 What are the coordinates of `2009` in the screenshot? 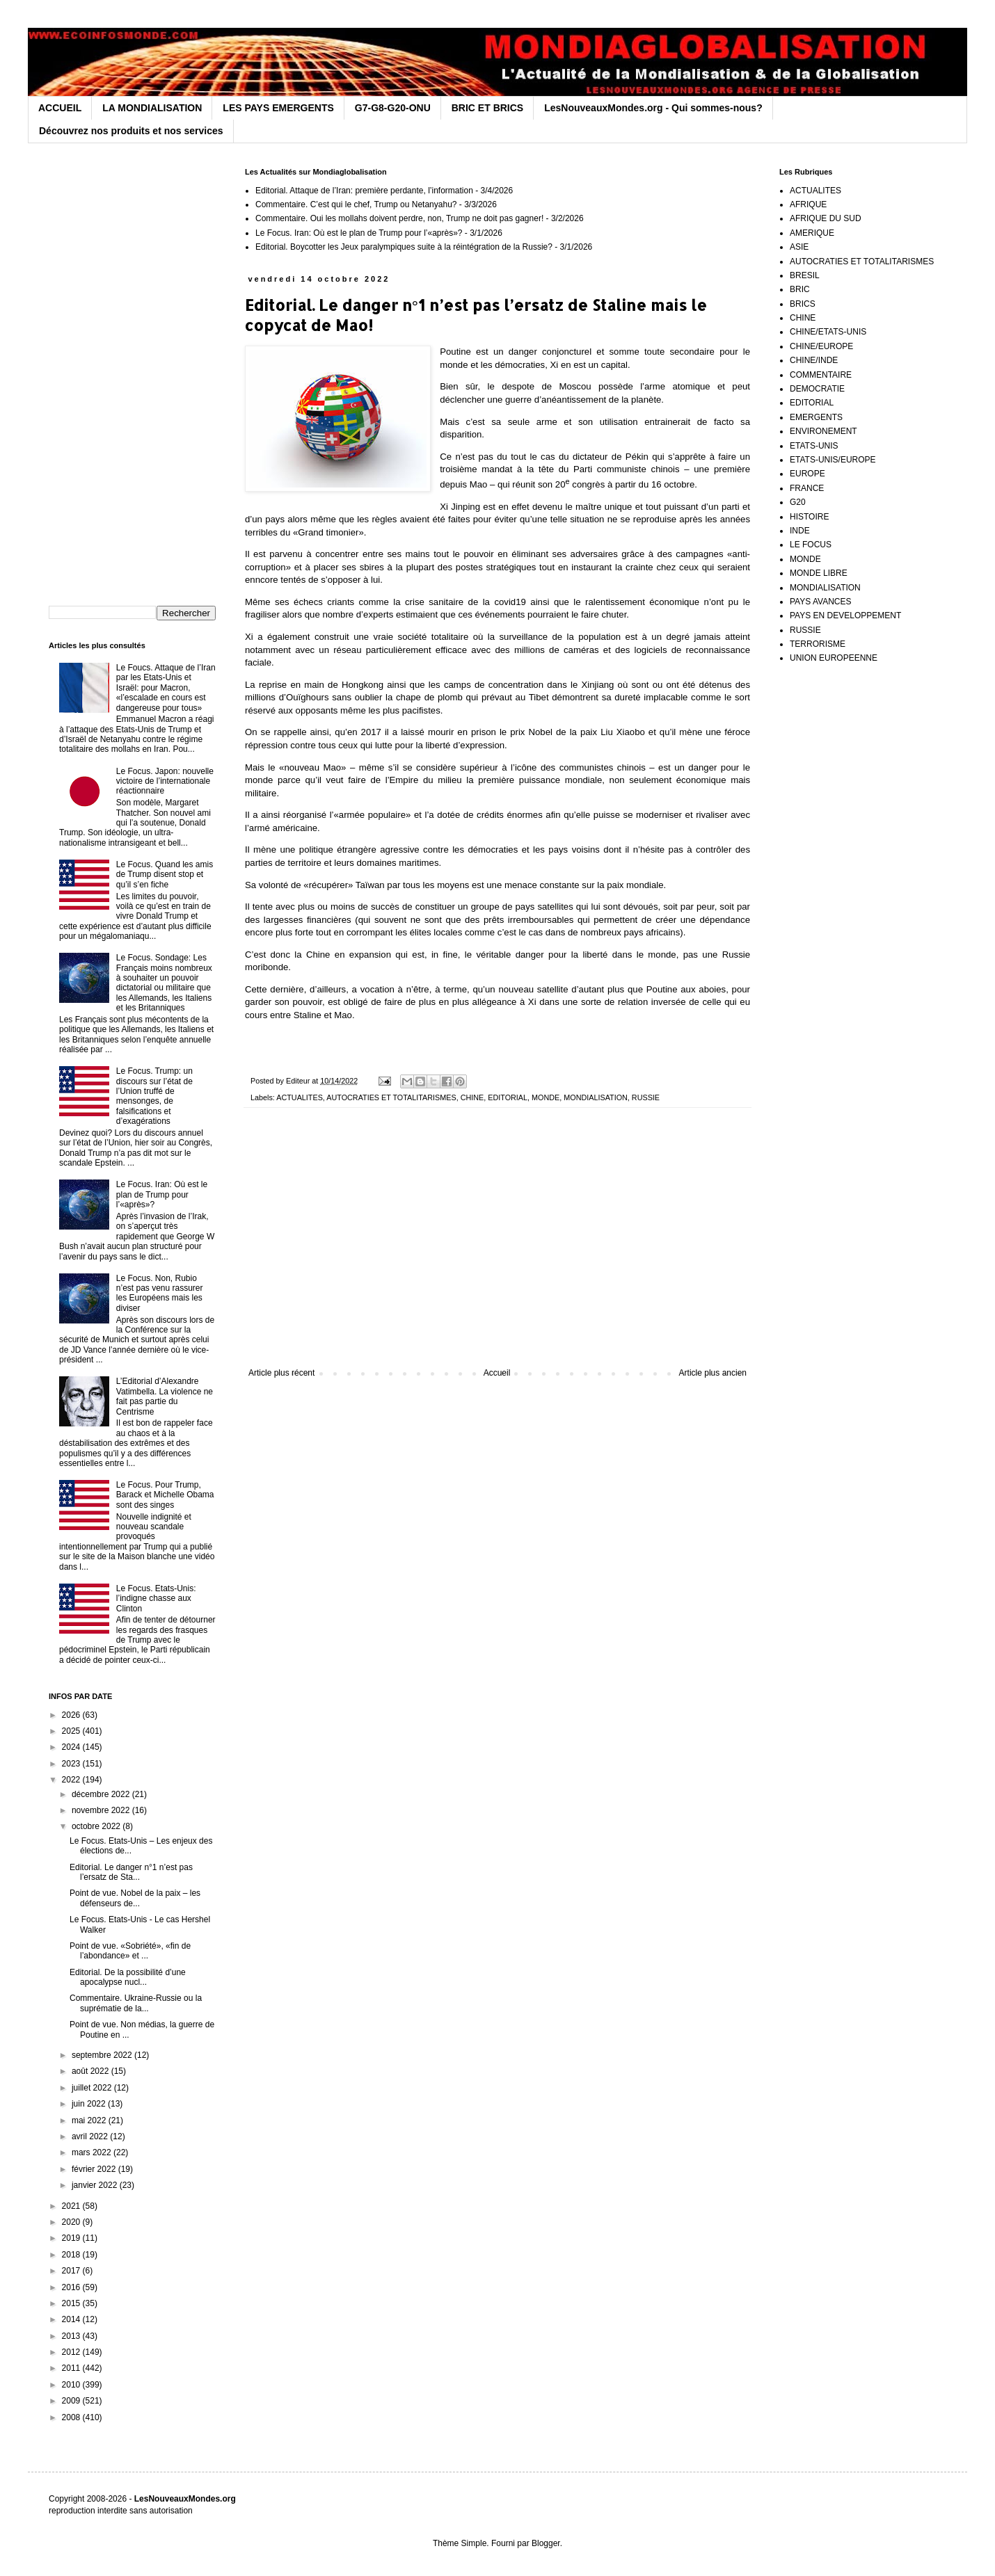 It's located at (72, 2401).